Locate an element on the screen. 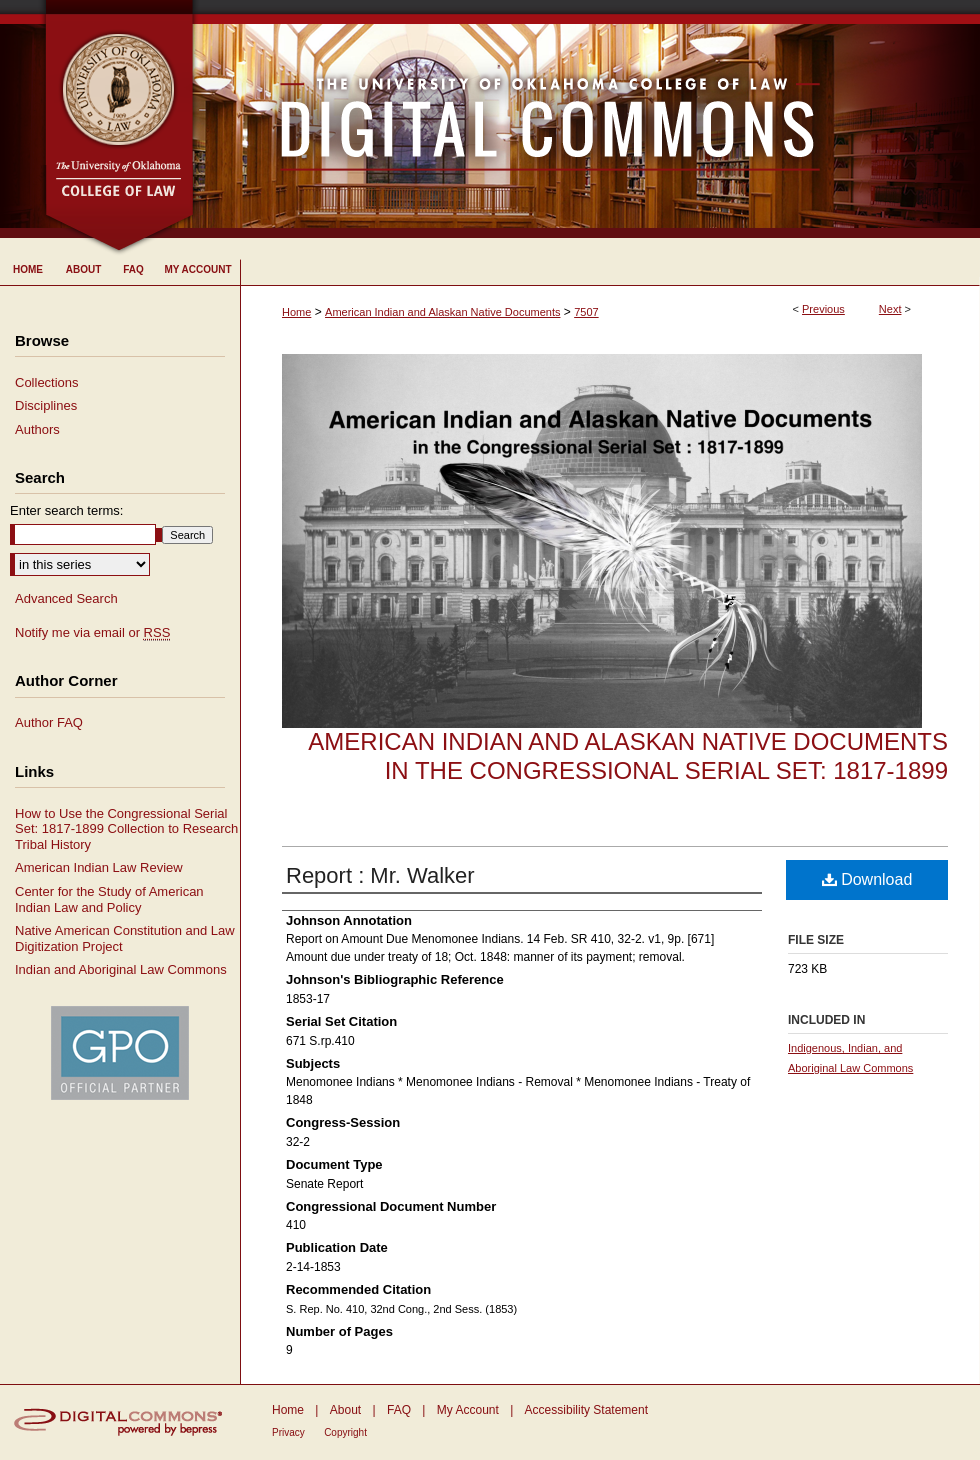  About is located at coordinates (345, 1410).